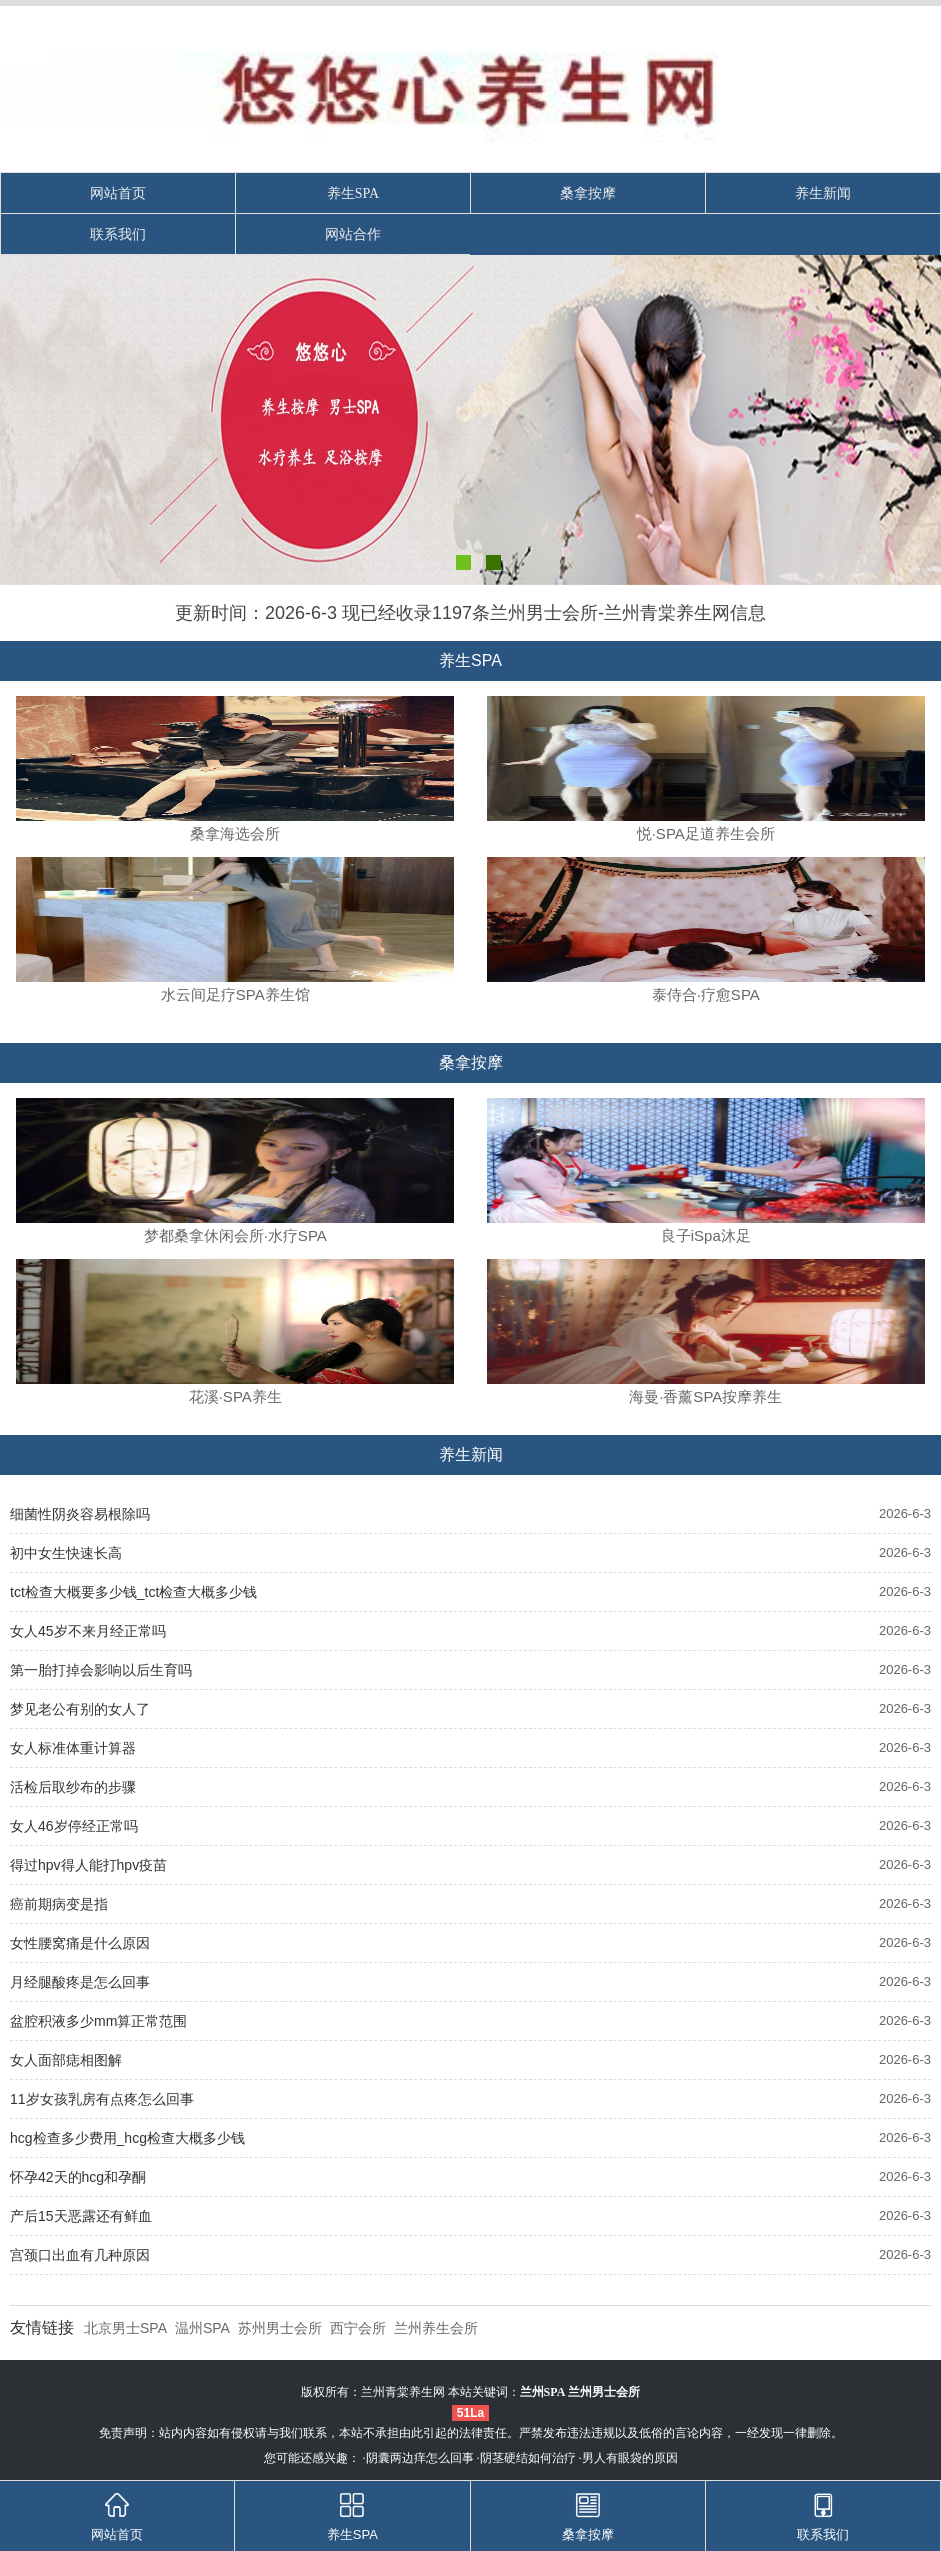 The image size is (941, 2551). I want to click on 盆腔积液多少mm算正常范围, so click(98, 2021).